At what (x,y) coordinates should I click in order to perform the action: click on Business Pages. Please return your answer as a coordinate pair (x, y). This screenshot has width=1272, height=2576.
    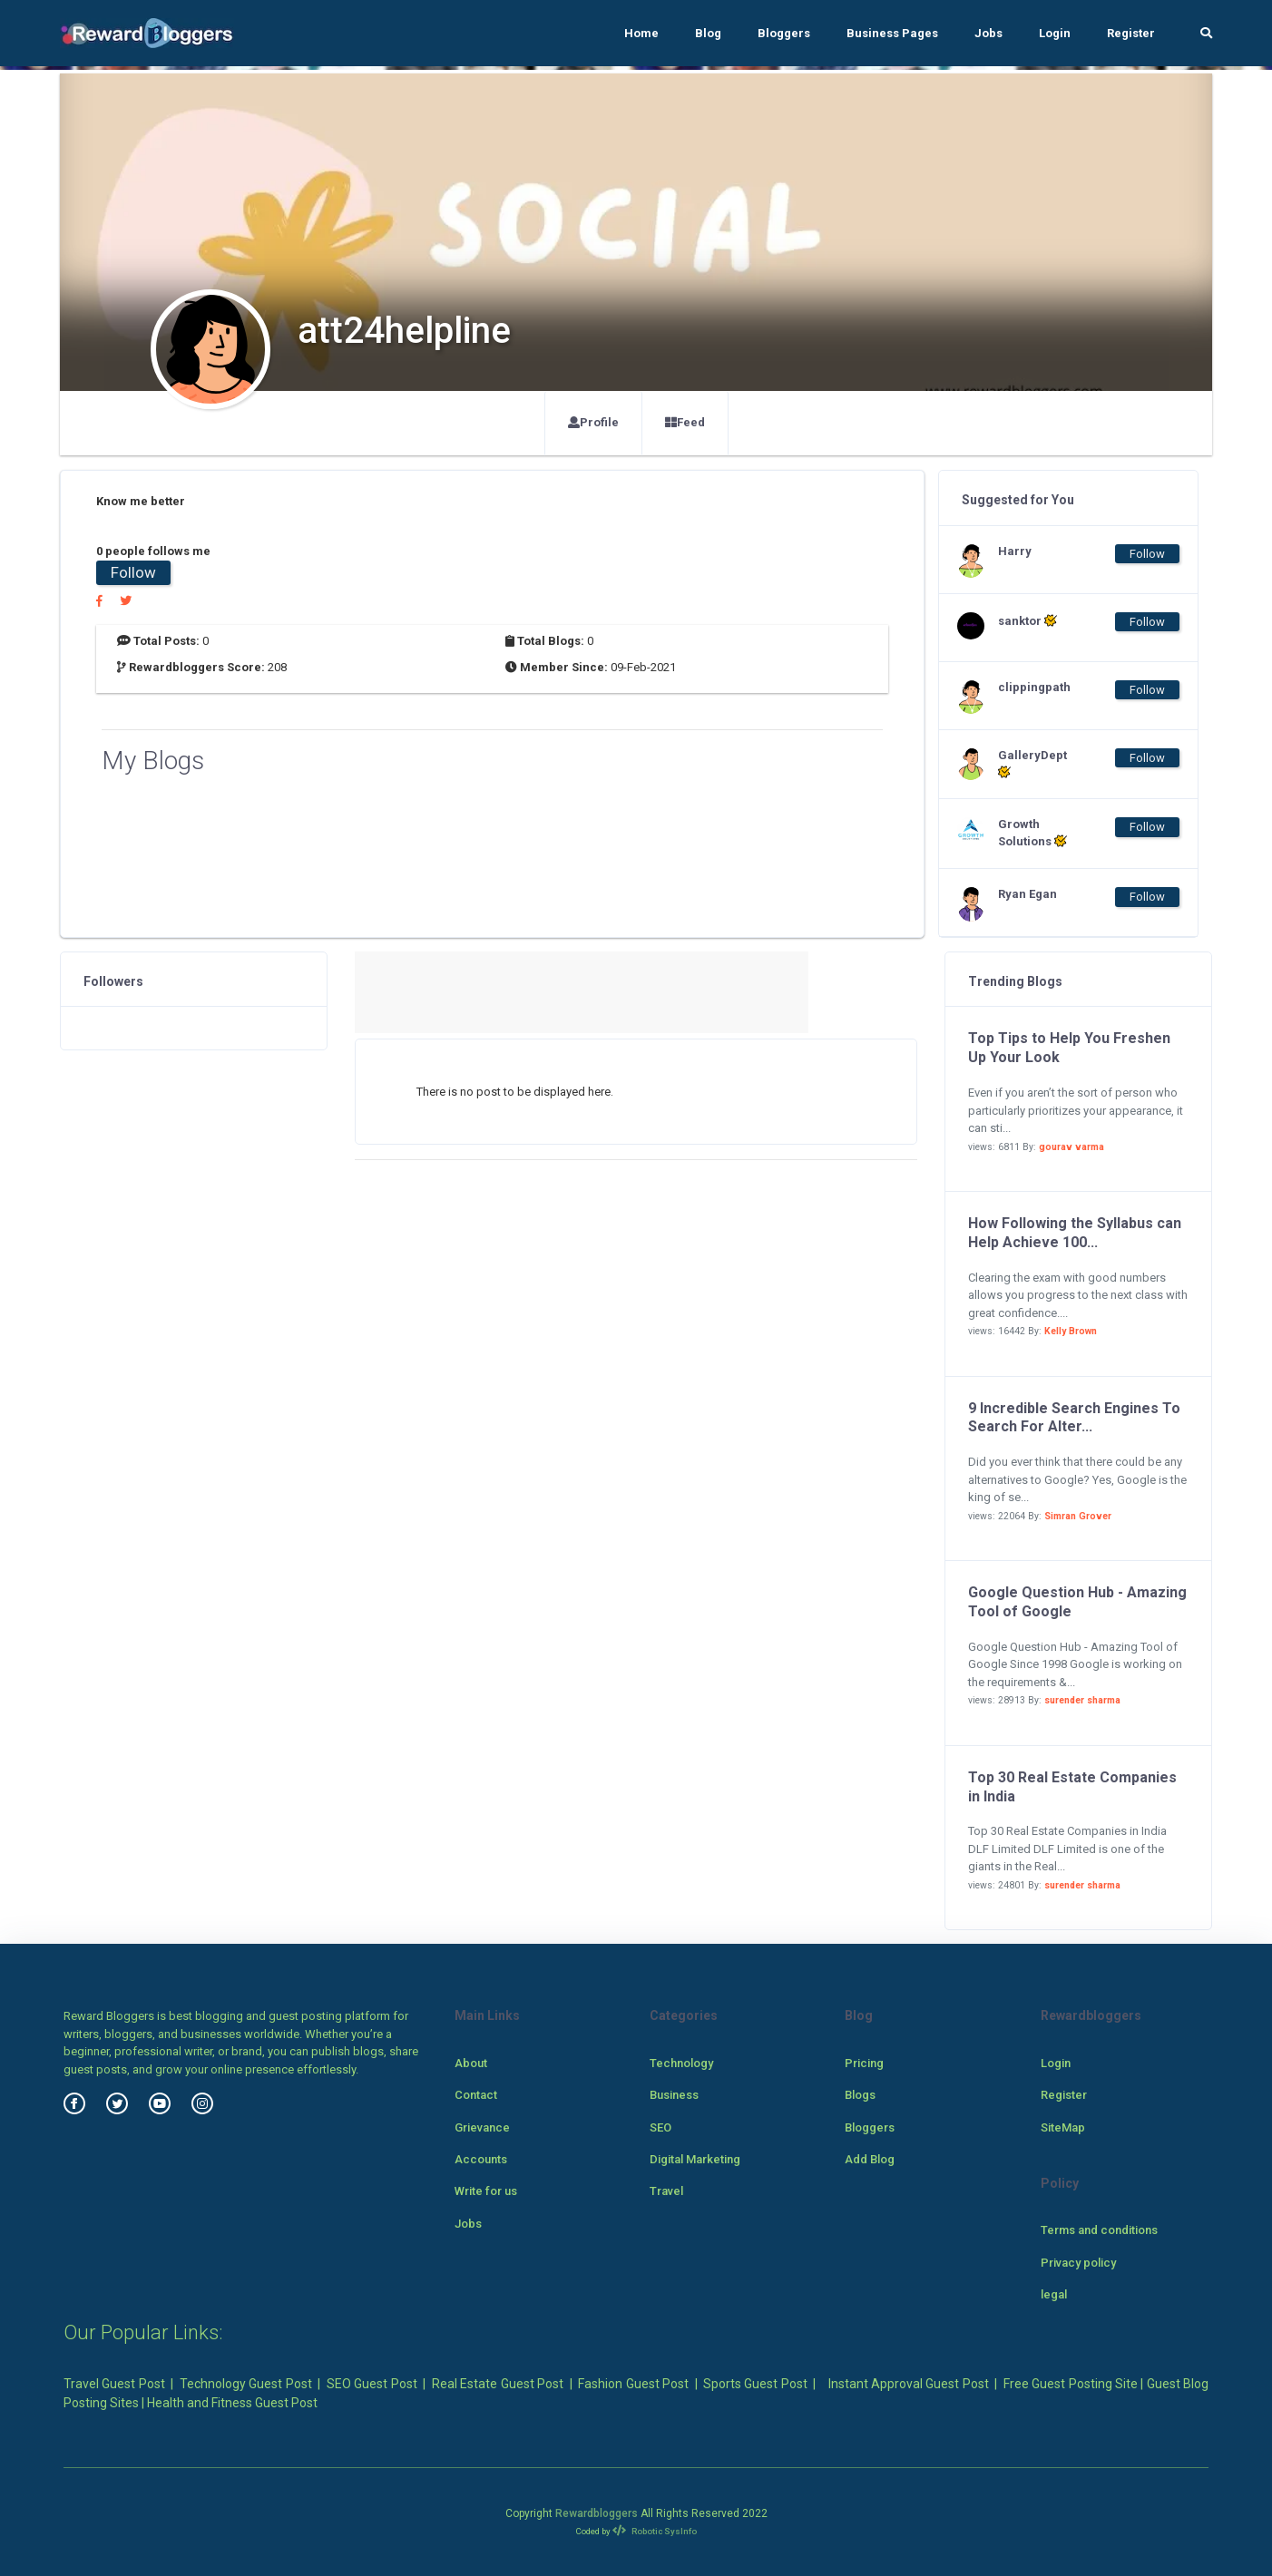
    Looking at the image, I should click on (892, 33).